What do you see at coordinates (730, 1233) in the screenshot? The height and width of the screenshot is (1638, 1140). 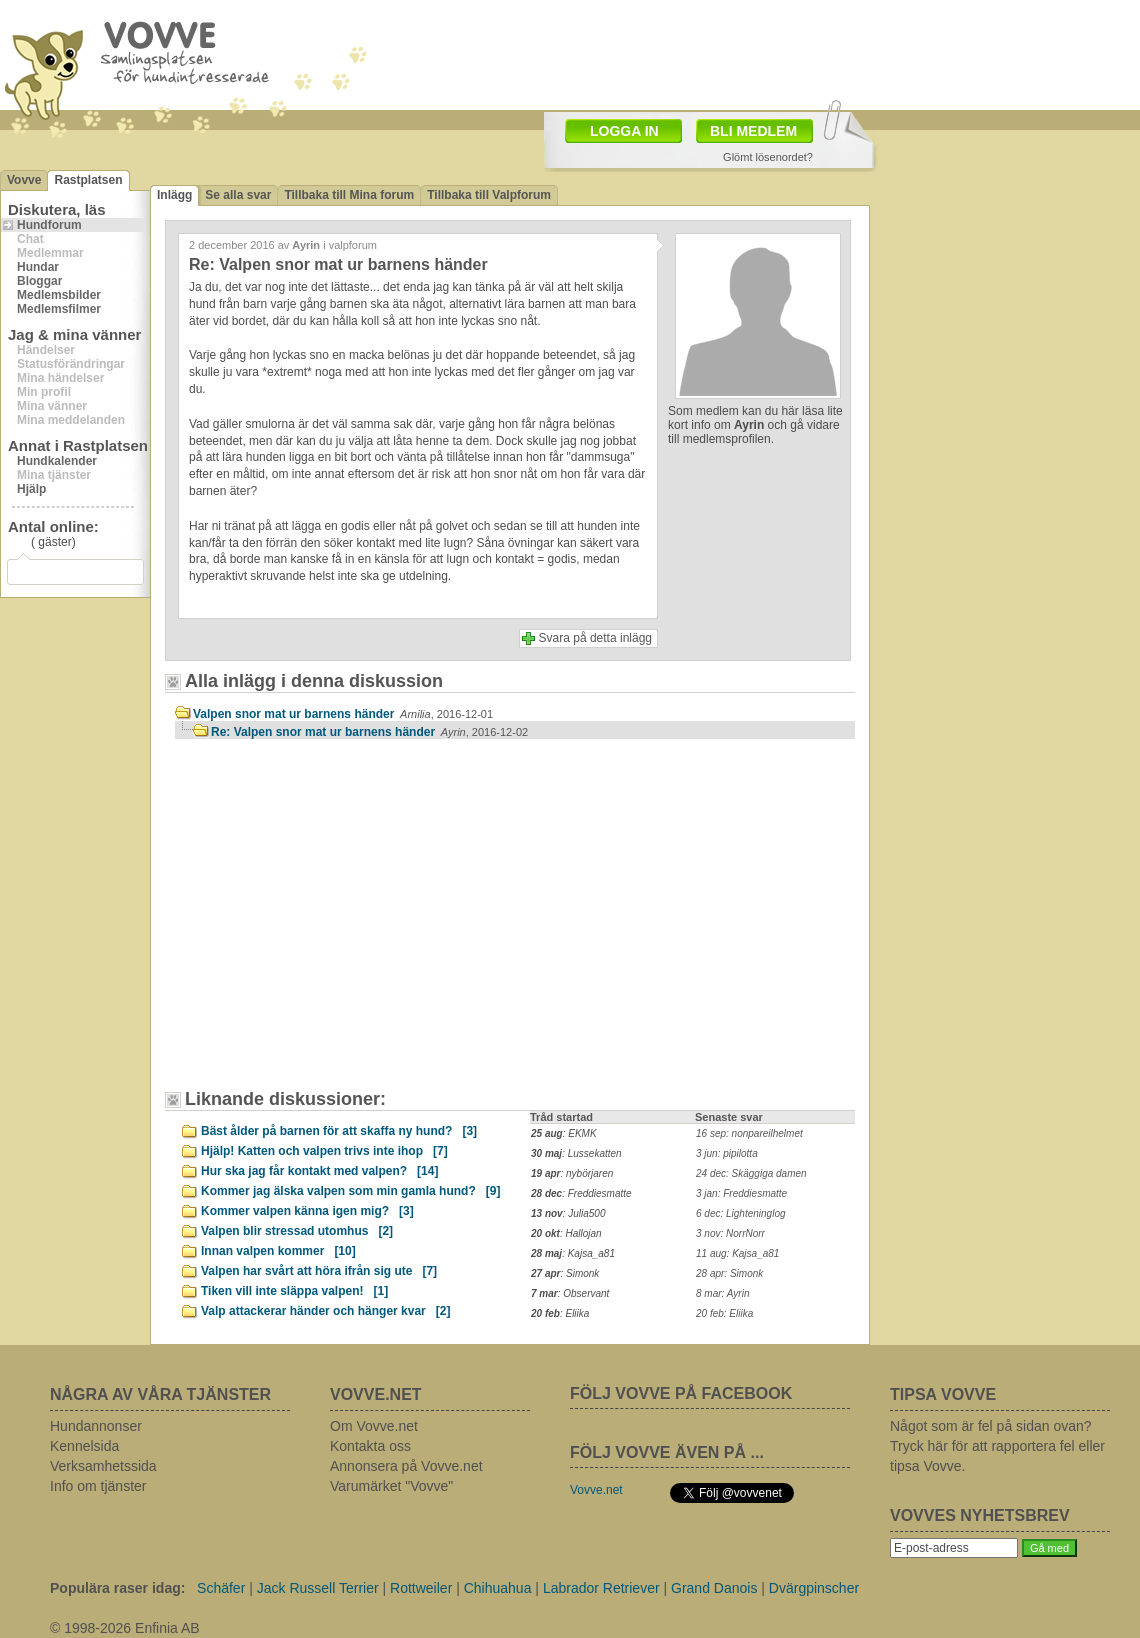 I see `3 nov: NorrNorr` at bounding box center [730, 1233].